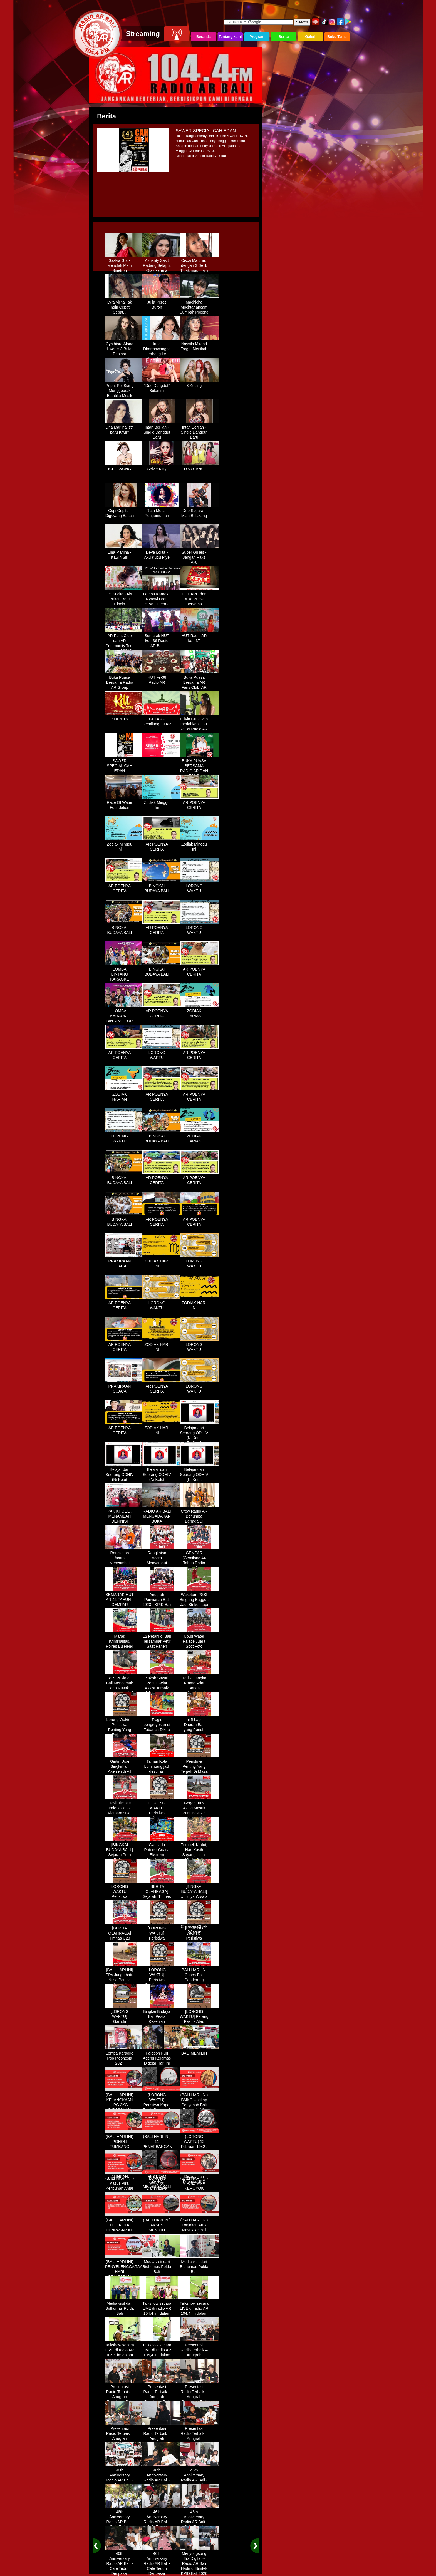 The height and width of the screenshot is (2576, 436). Describe the element at coordinates (124, 1605) in the screenshot. I see `SEMARAK HUT AR 44 TAHUN - GEMPAR (Gemilang 44 Tahun Radio AR)` at that location.